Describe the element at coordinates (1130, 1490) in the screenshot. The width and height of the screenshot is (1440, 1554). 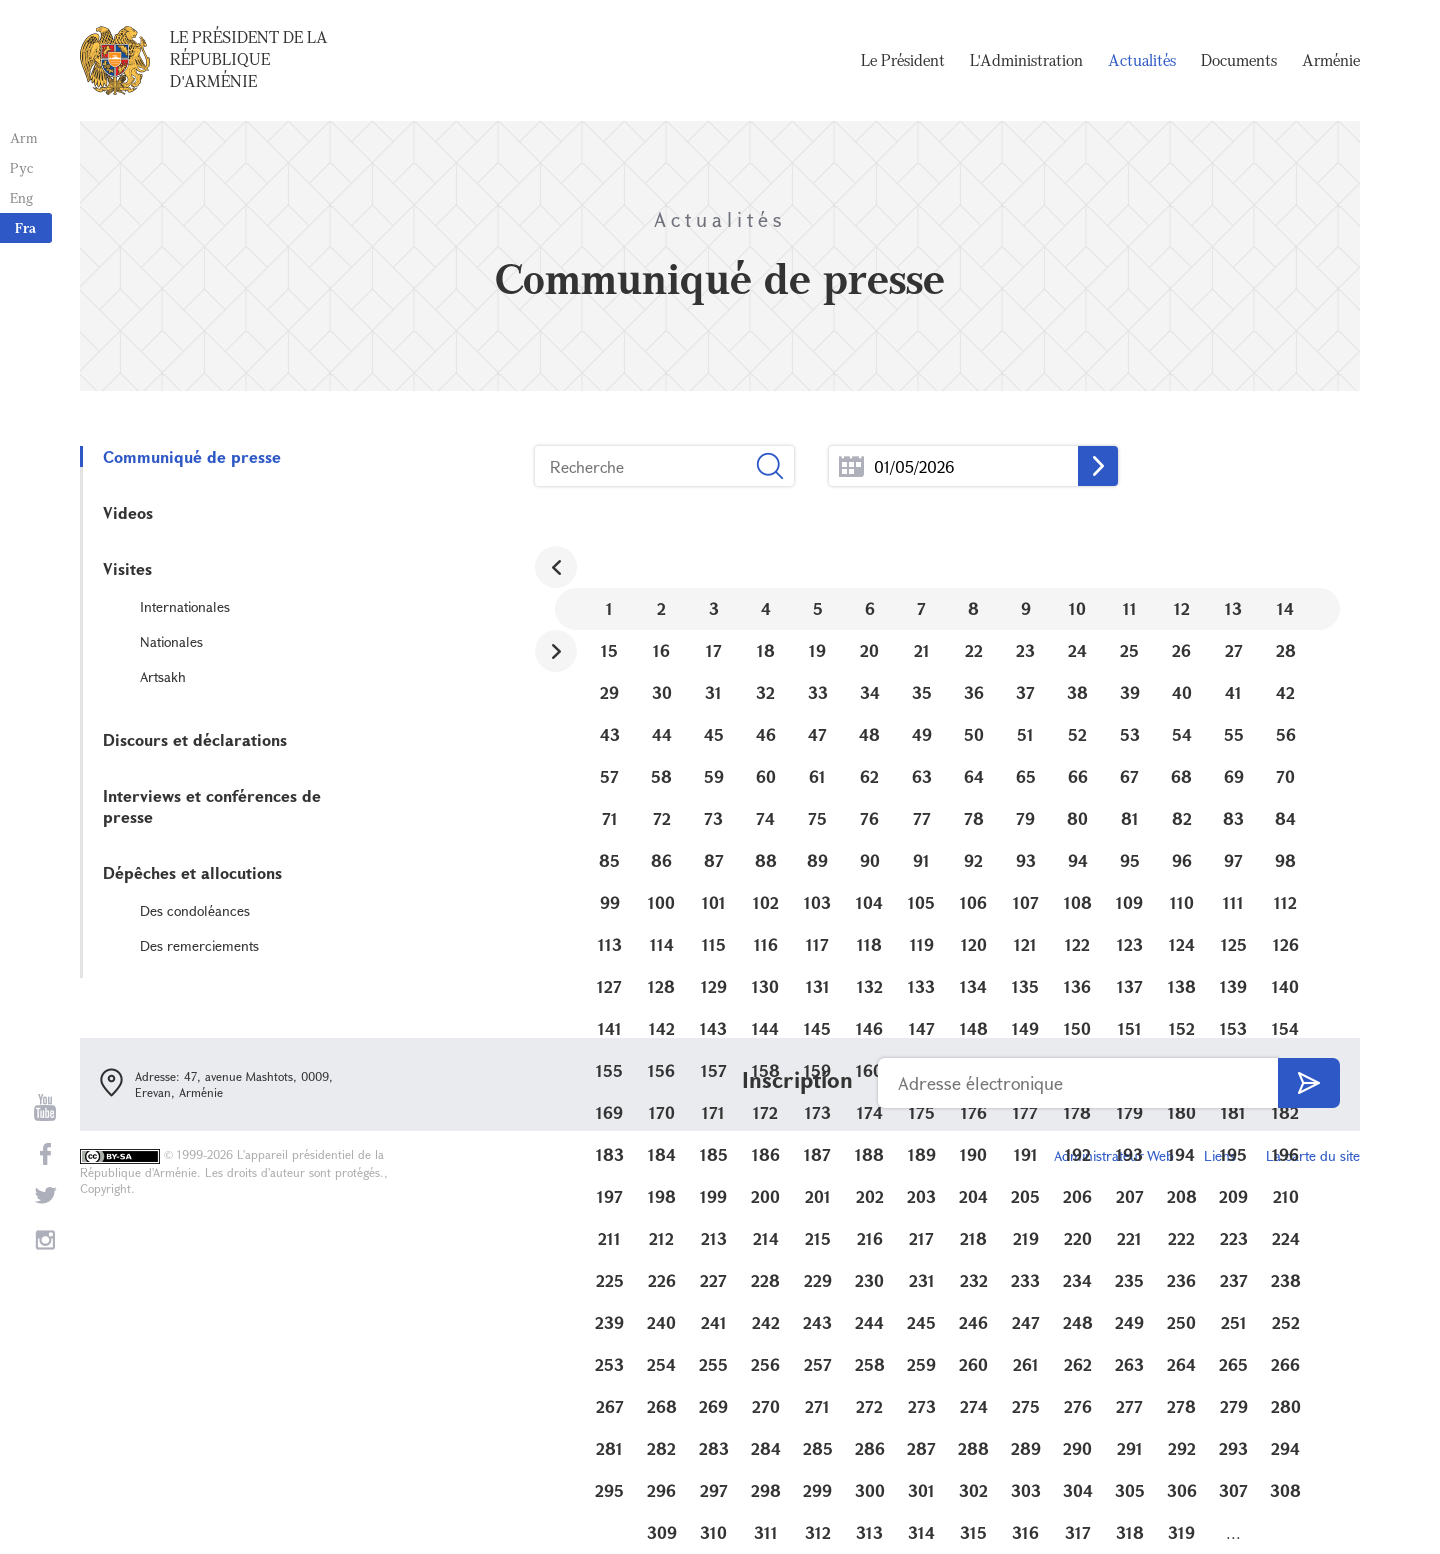
I see `305` at that location.